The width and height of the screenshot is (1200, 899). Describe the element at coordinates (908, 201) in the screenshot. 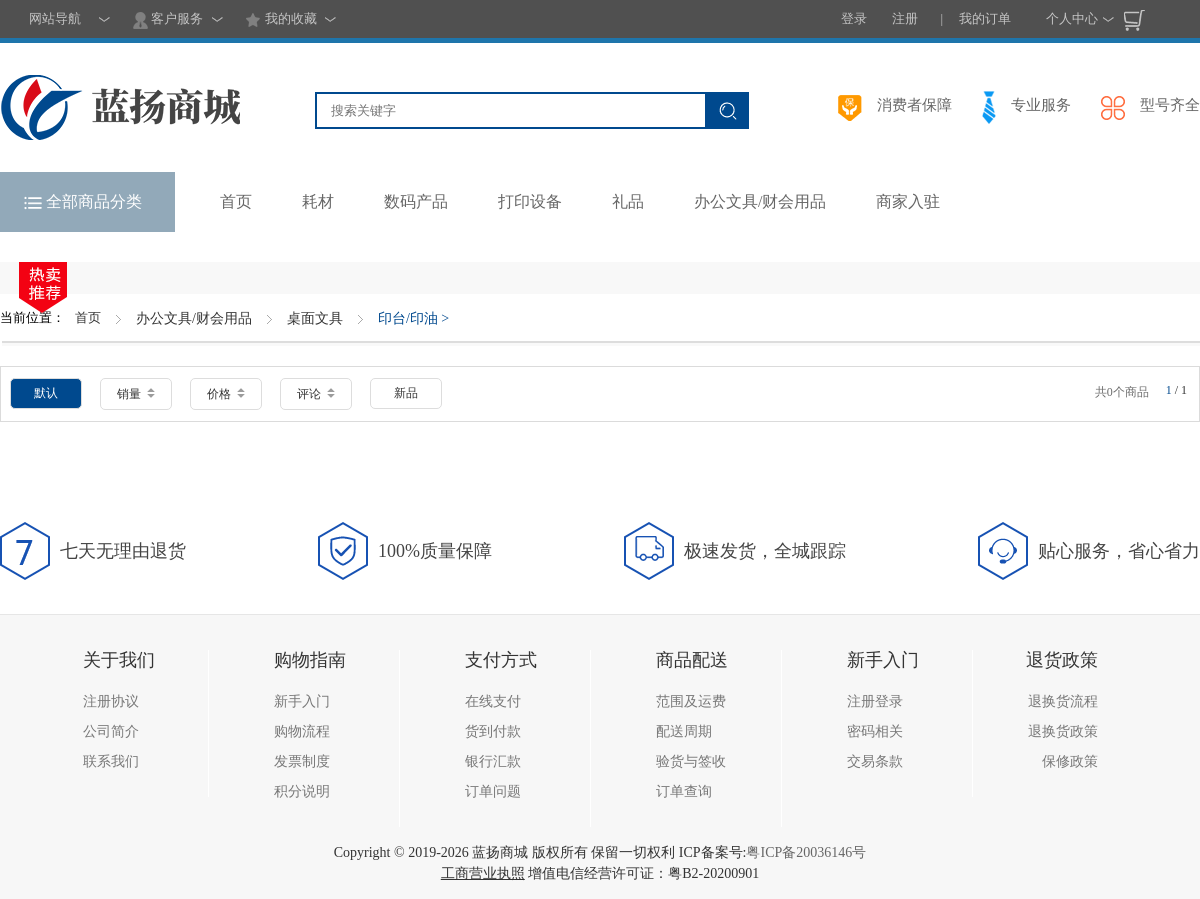

I see `商家入驻` at that location.